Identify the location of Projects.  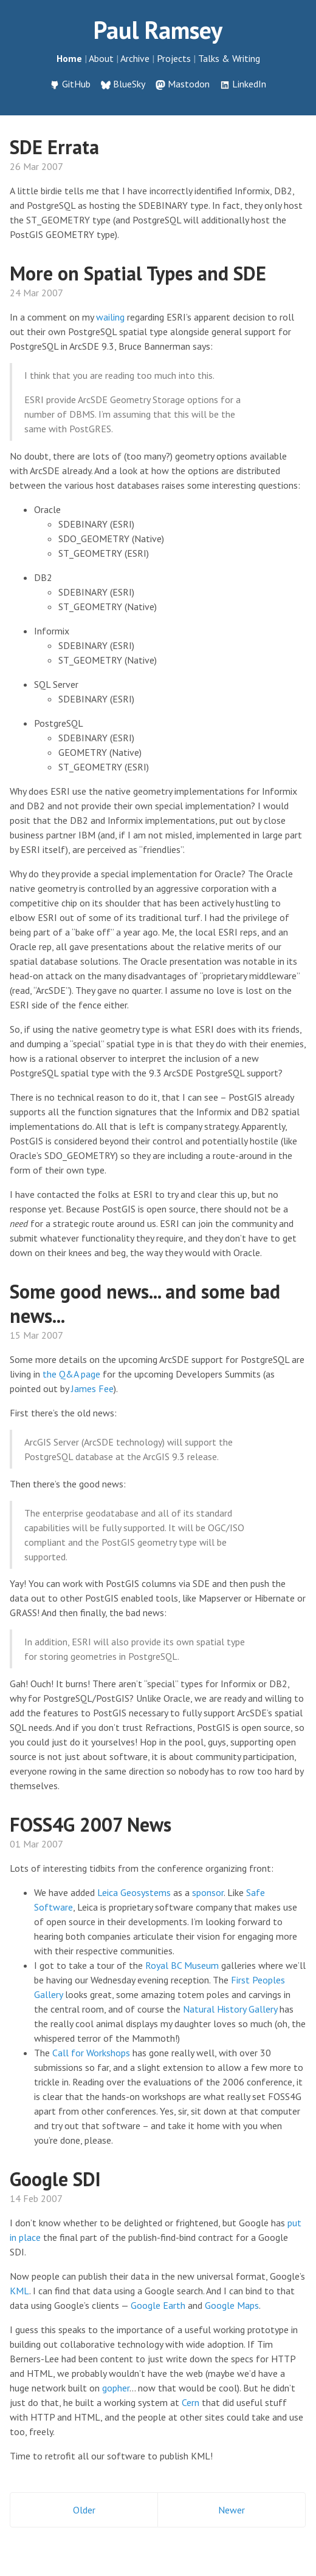
(174, 58).